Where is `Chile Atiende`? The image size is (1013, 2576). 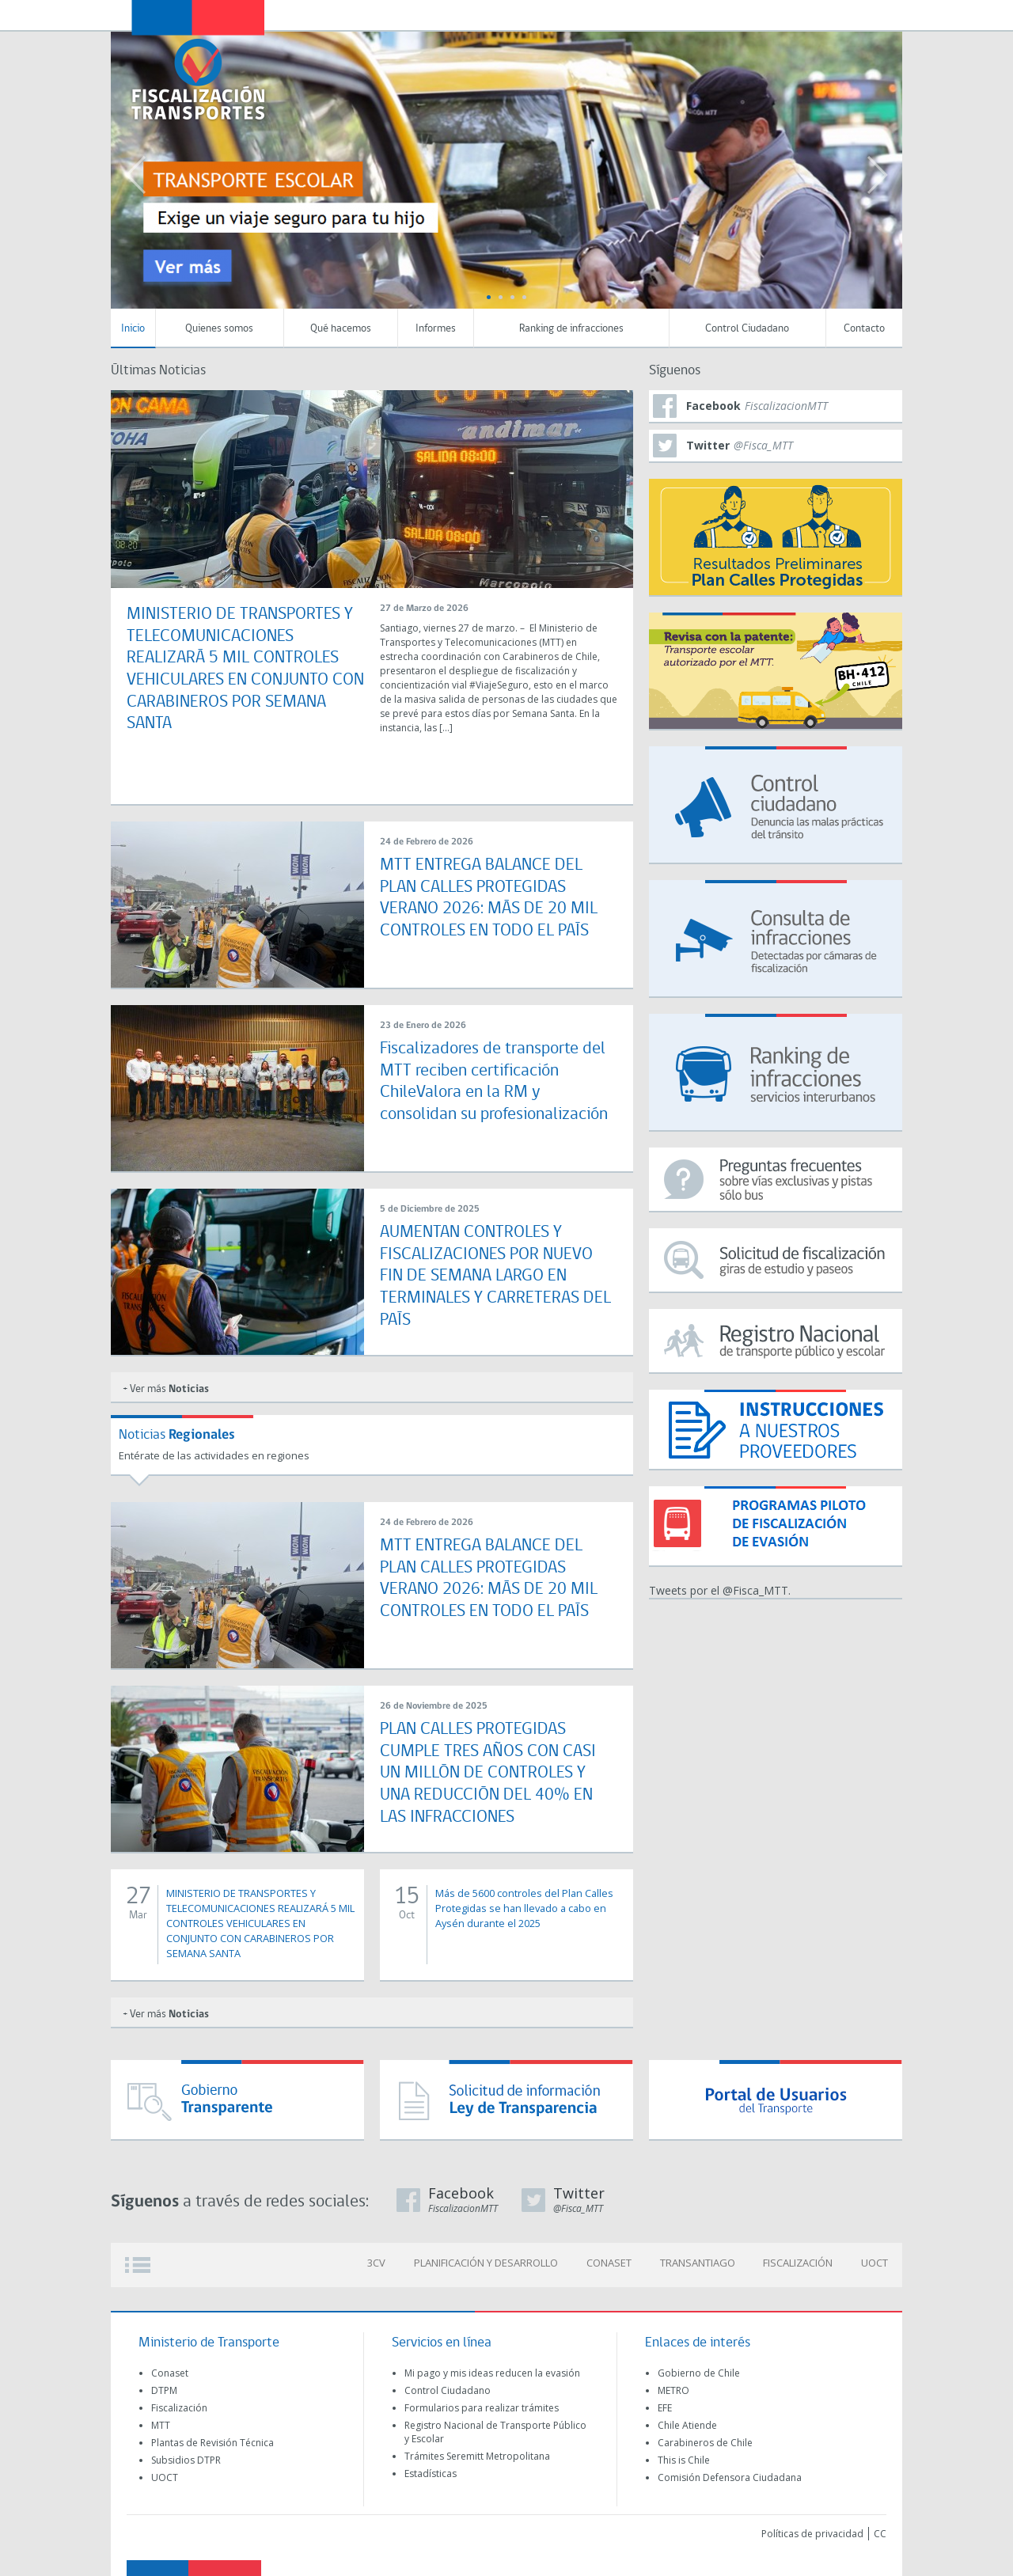
Chile Atiende is located at coordinates (687, 2425).